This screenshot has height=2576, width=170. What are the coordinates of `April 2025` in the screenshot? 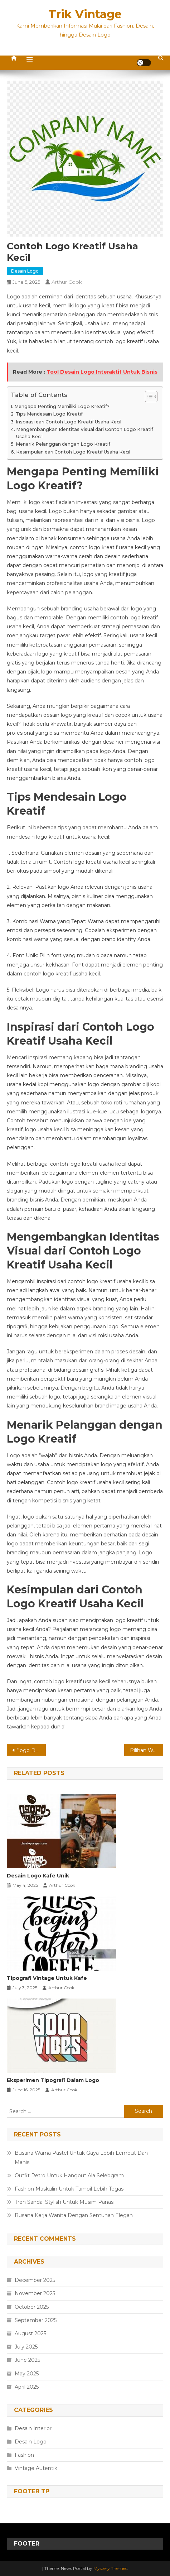 It's located at (27, 2387).